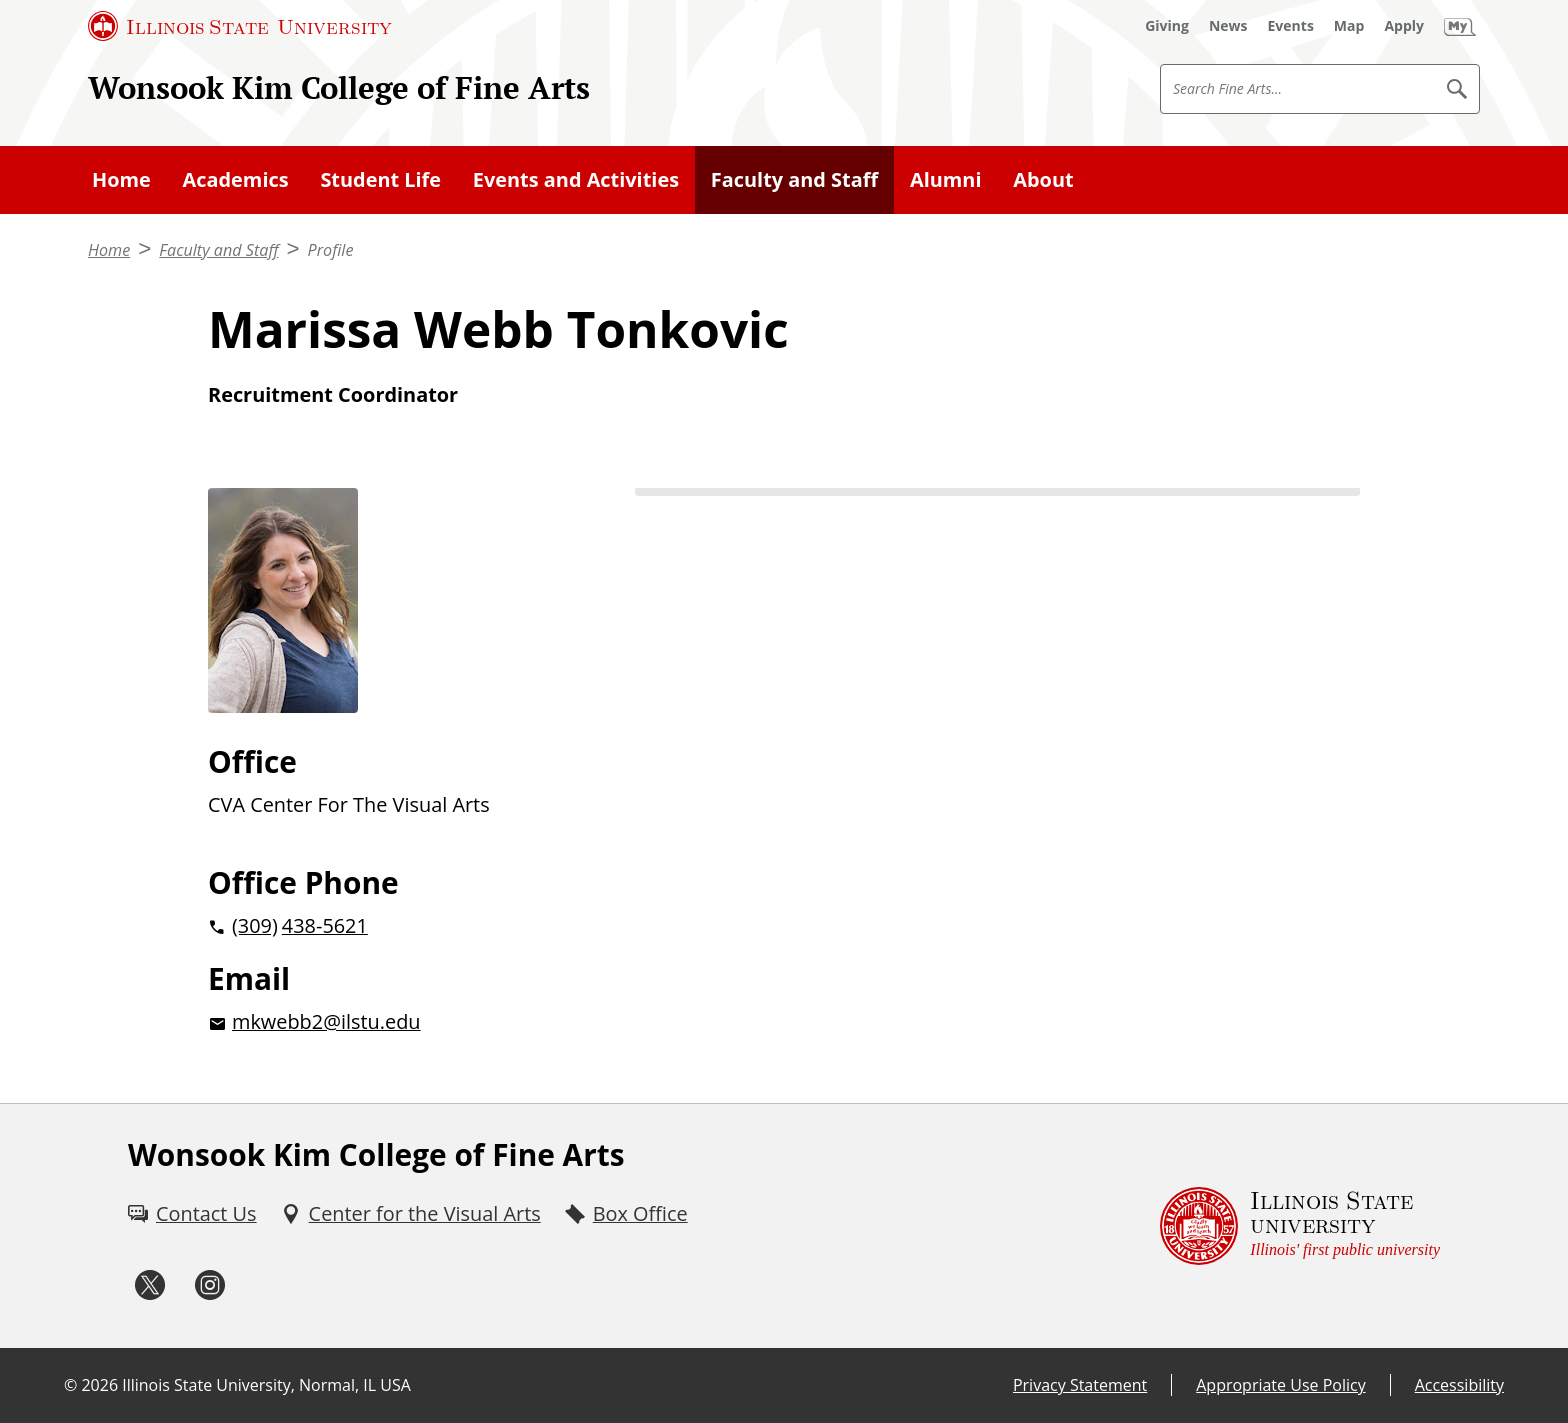  Describe the element at coordinates (1291, 26) in the screenshot. I see `[Events (External)]` at that location.